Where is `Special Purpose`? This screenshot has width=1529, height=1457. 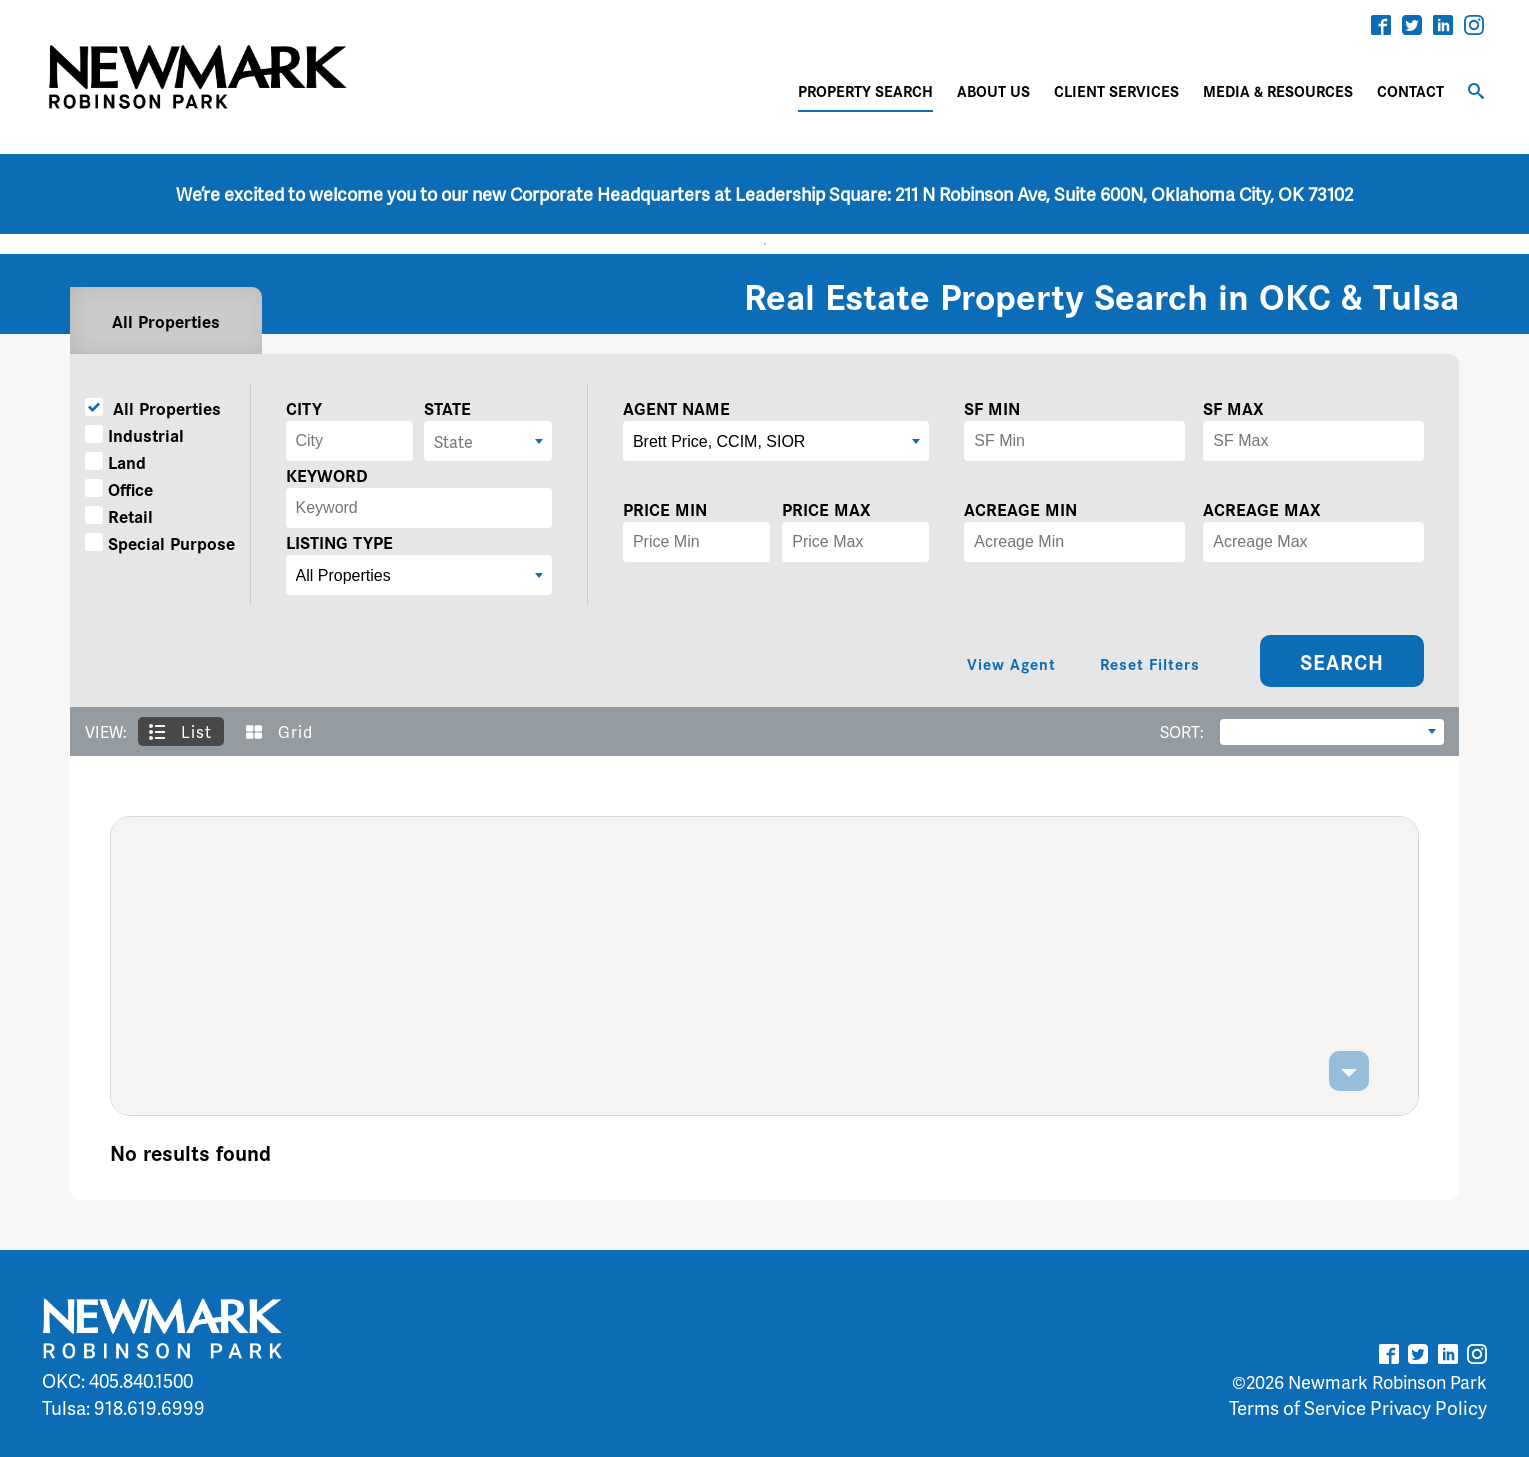
Special Purpose is located at coordinates (160, 542).